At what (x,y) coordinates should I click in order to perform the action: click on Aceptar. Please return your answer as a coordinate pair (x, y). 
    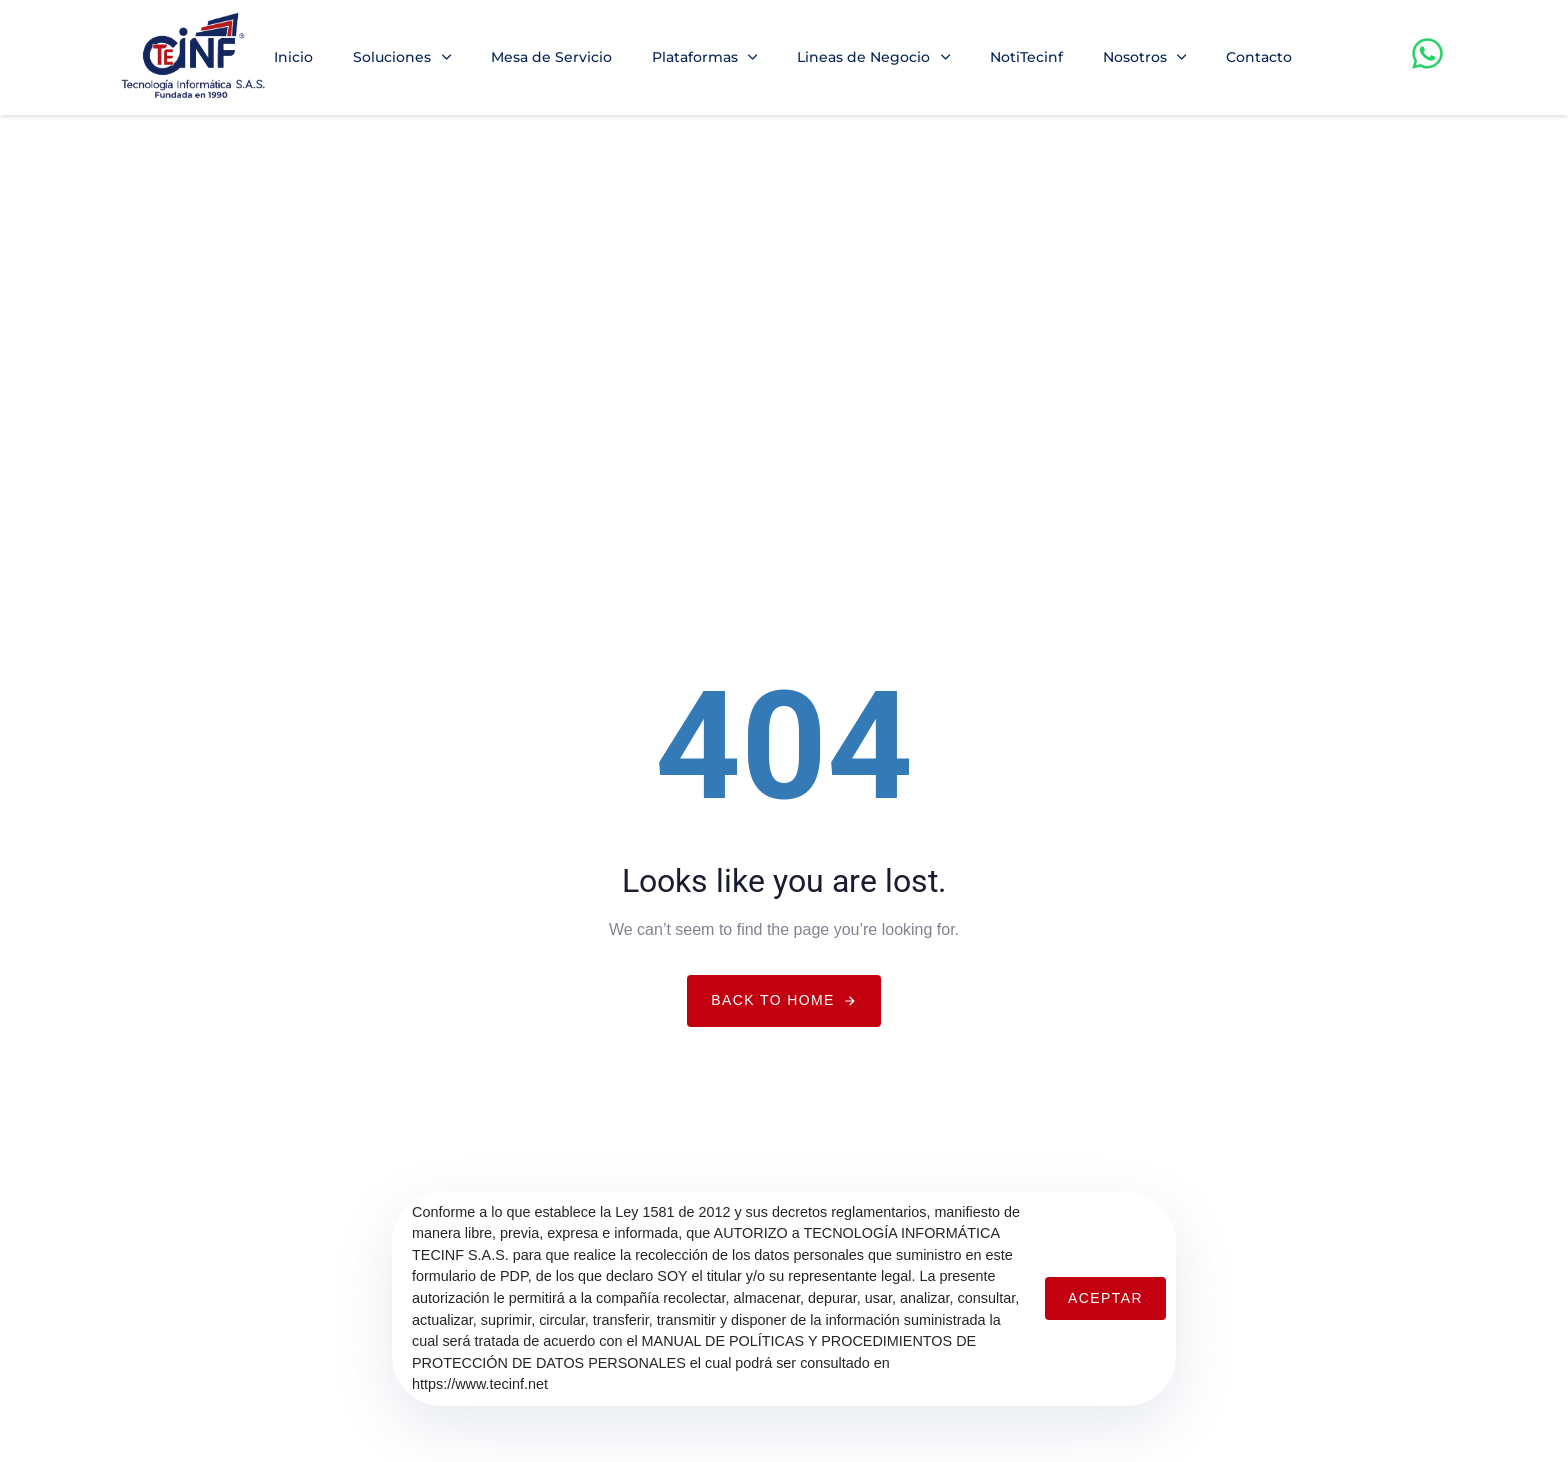
    Looking at the image, I should click on (1105, 1298).